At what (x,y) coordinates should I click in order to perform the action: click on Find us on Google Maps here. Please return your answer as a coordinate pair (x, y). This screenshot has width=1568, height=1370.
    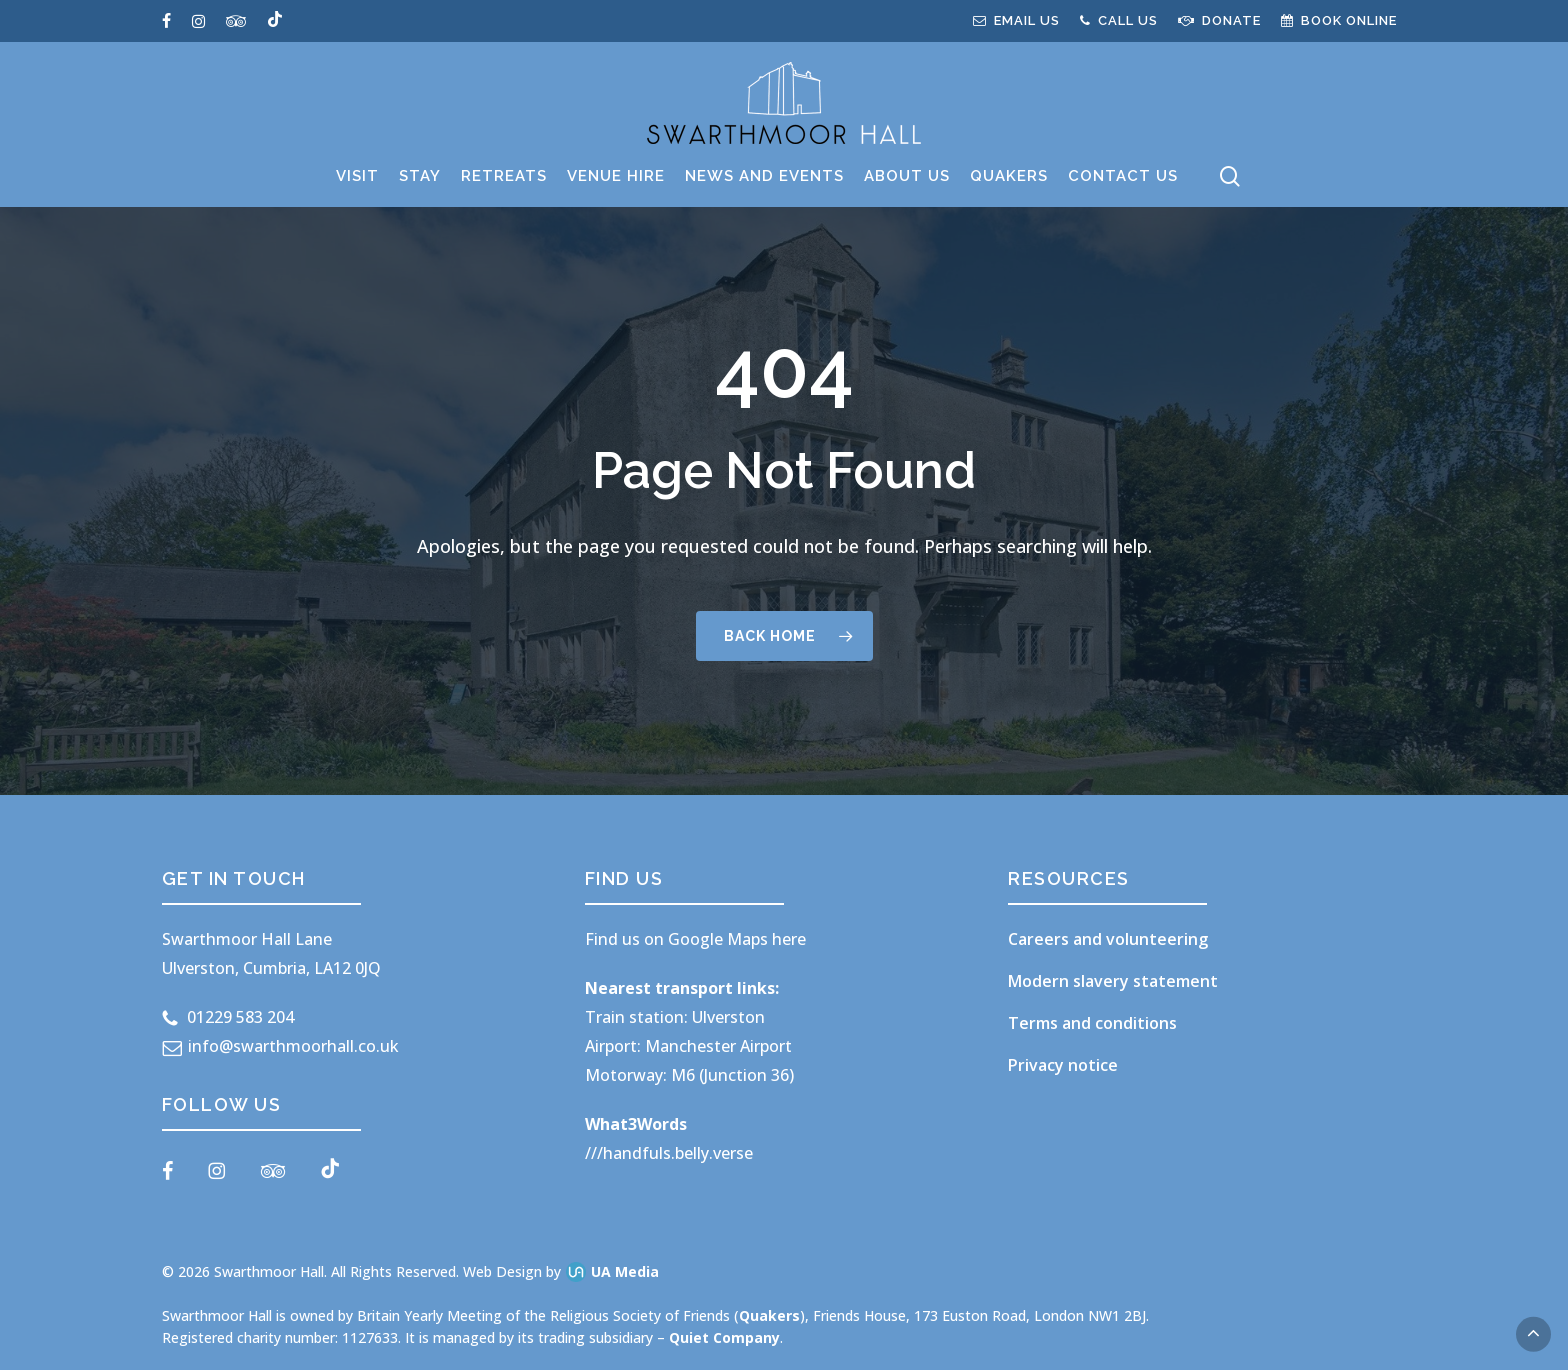
    Looking at the image, I should click on (695, 939).